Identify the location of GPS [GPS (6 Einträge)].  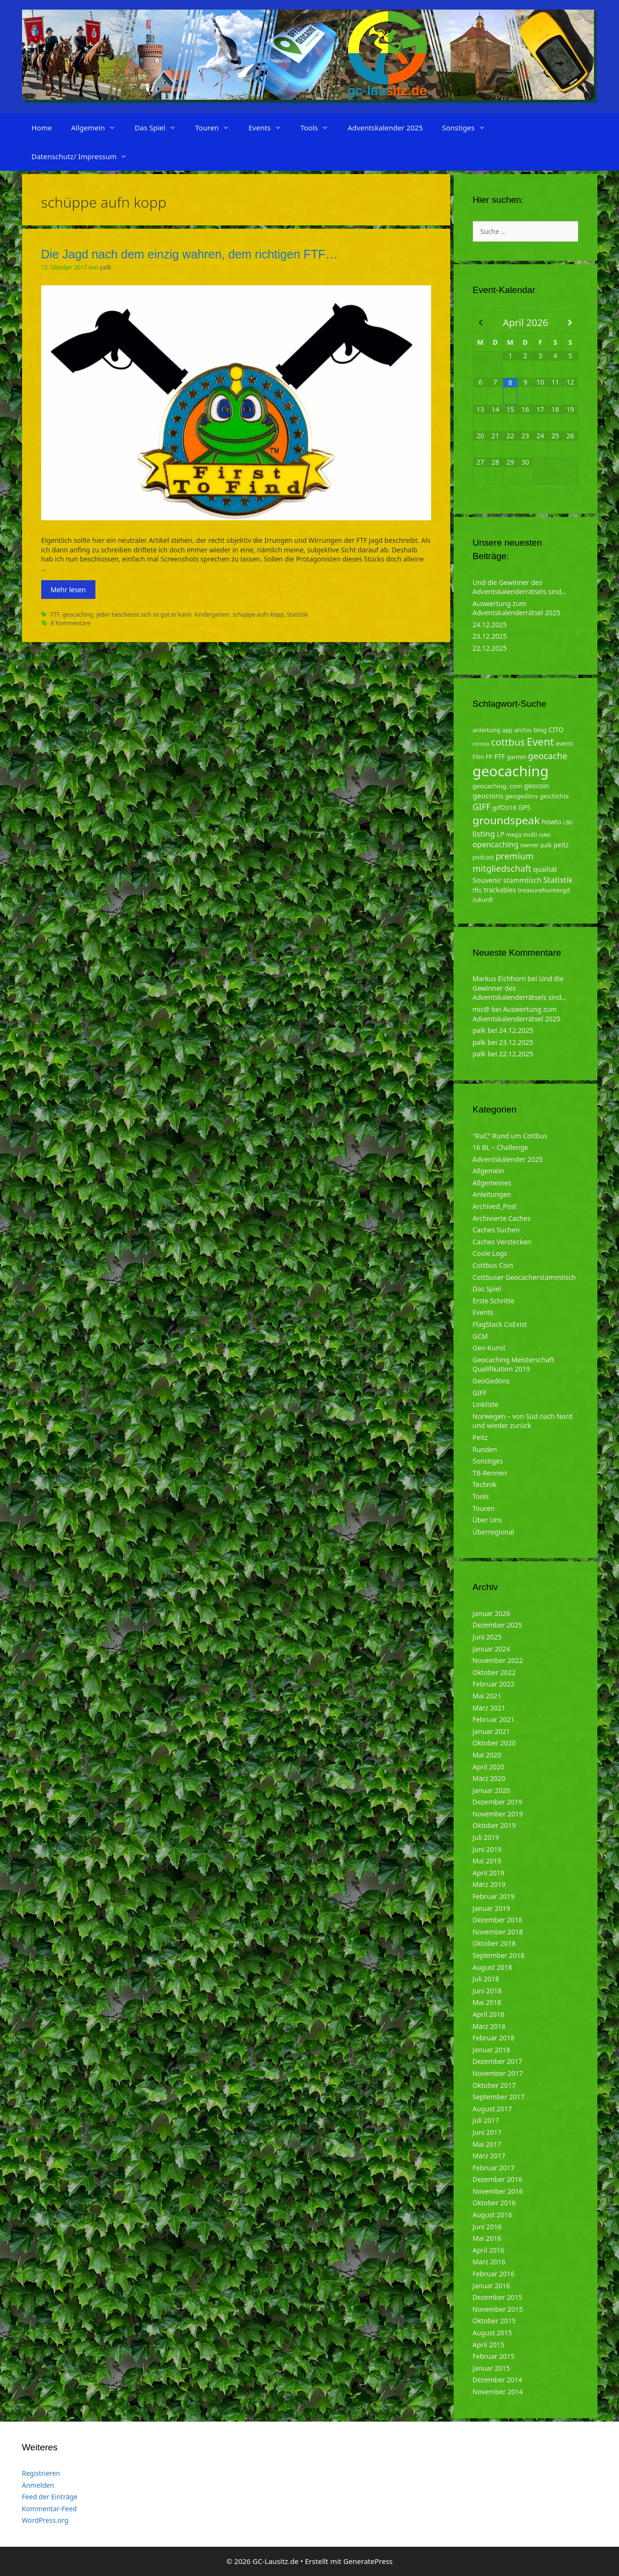
(524, 807).